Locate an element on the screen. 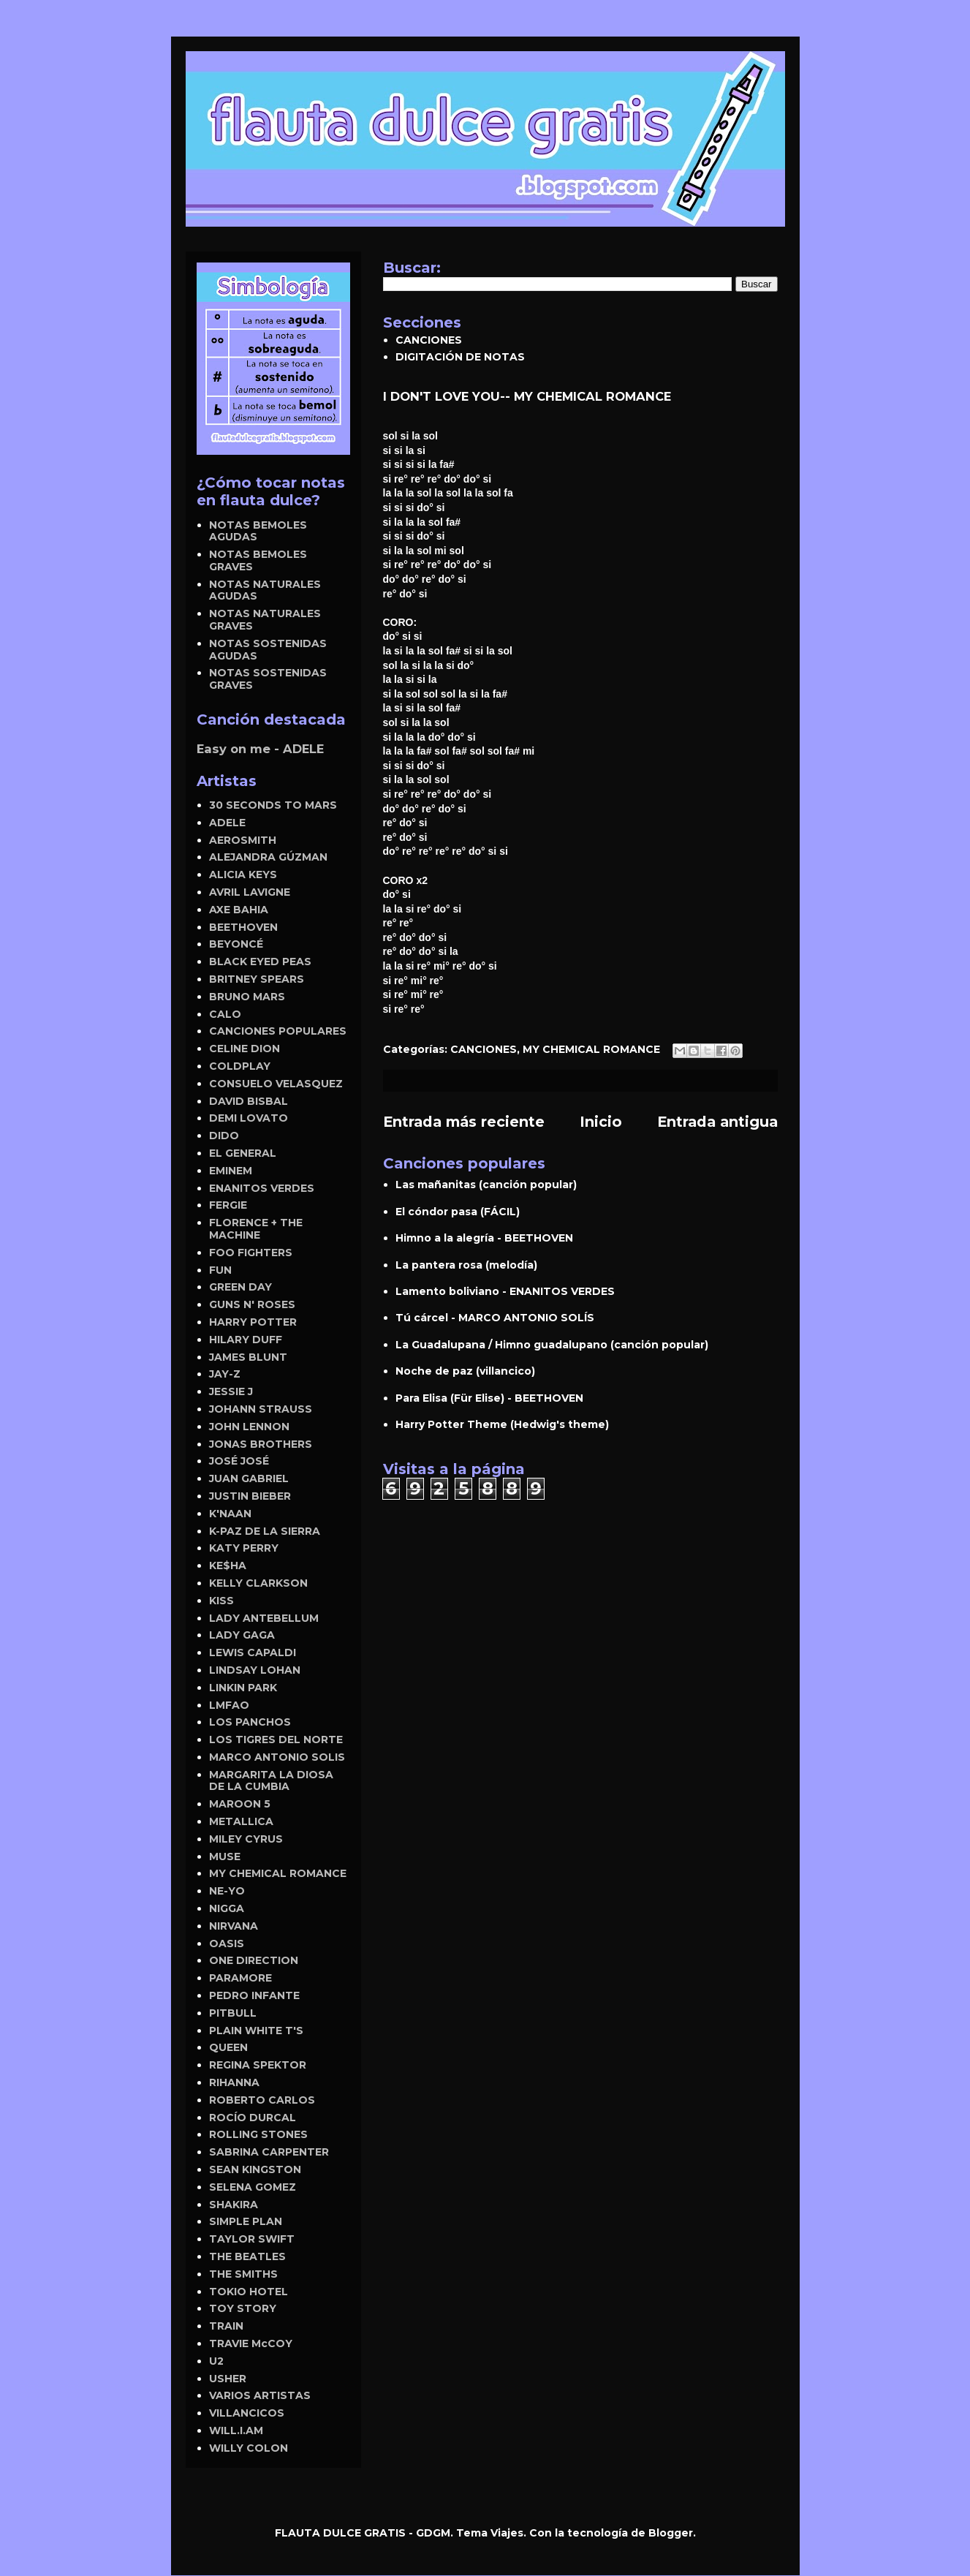  JAY-Z is located at coordinates (224, 1373).